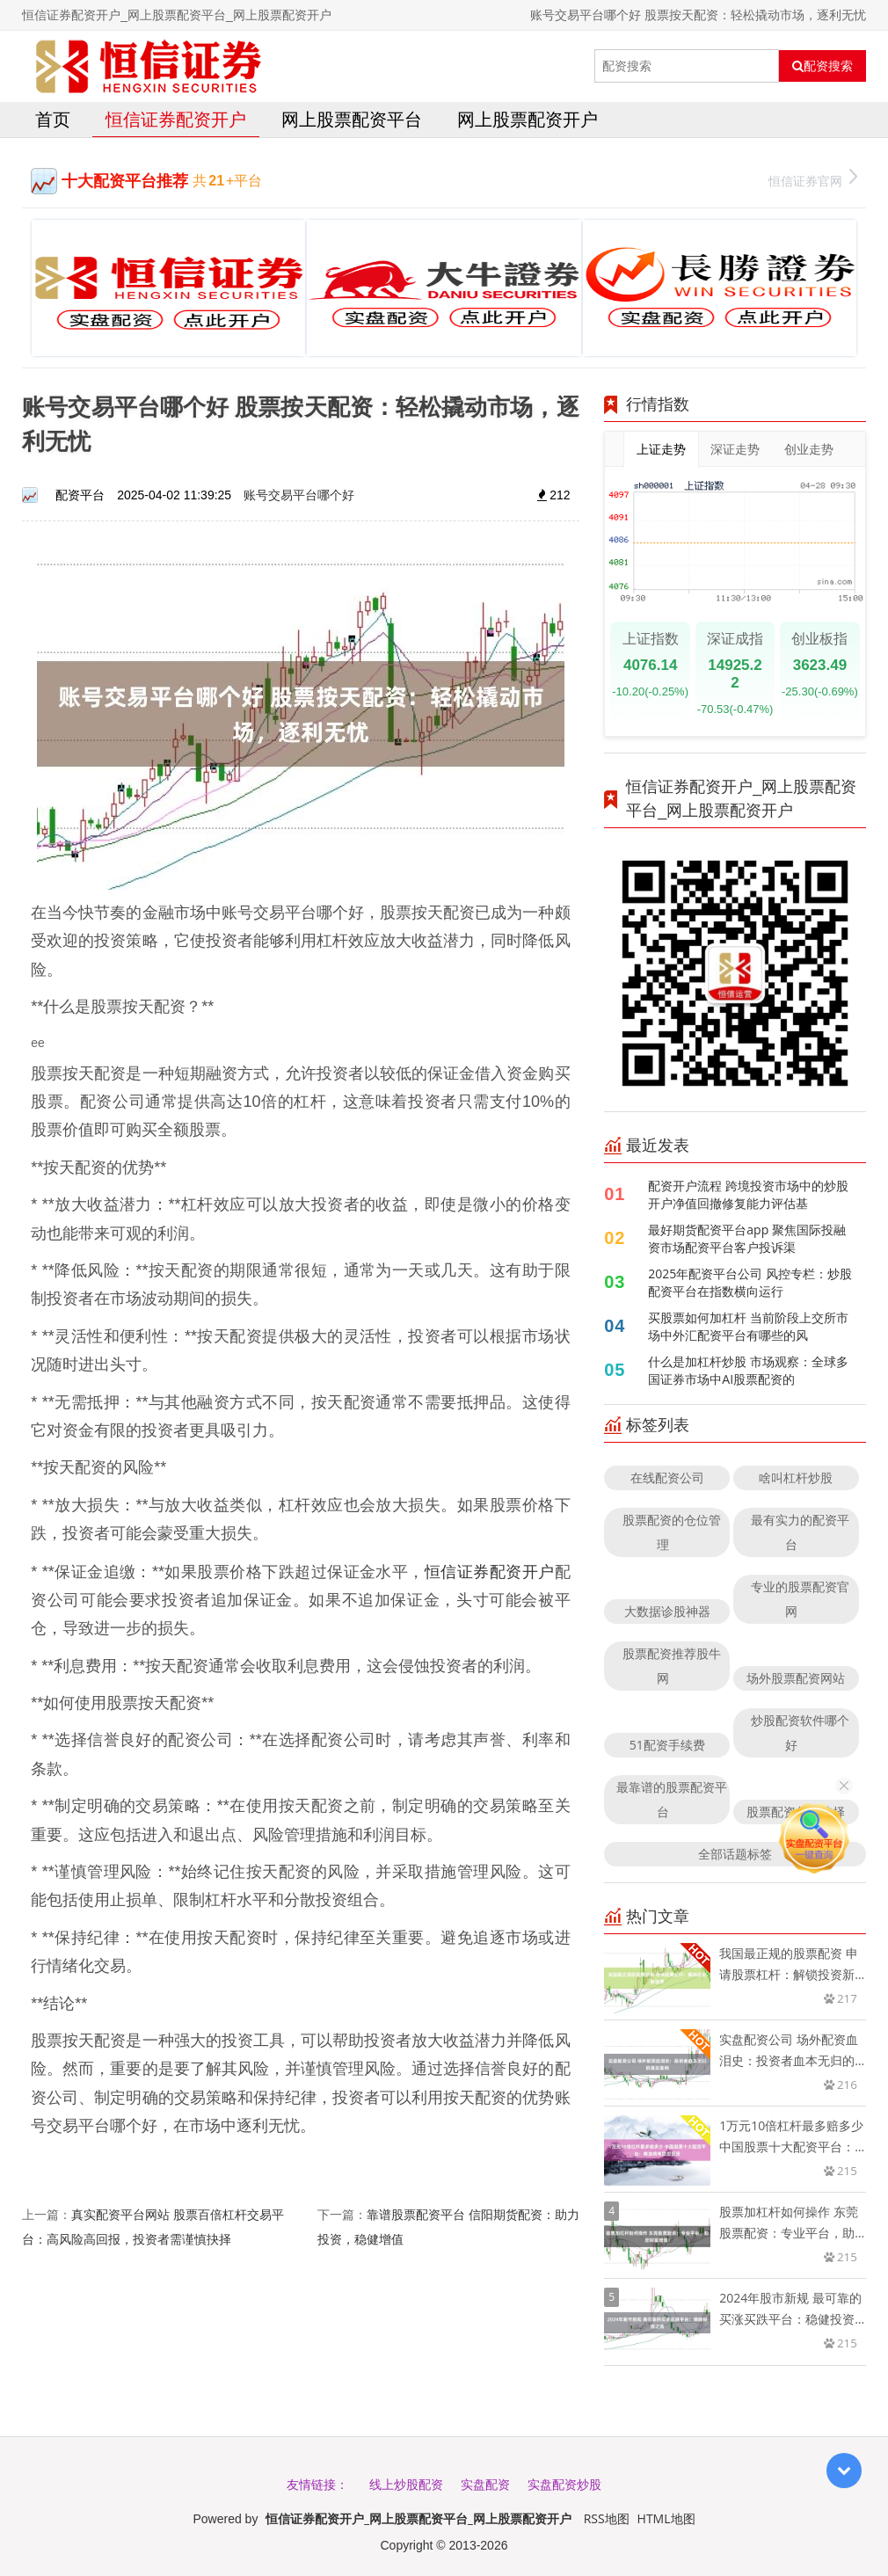 Image resolution: width=888 pixels, height=2576 pixels. What do you see at coordinates (564, 2484) in the screenshot?
I see `实盘配资炒股` at bounding box center [564, 2484].